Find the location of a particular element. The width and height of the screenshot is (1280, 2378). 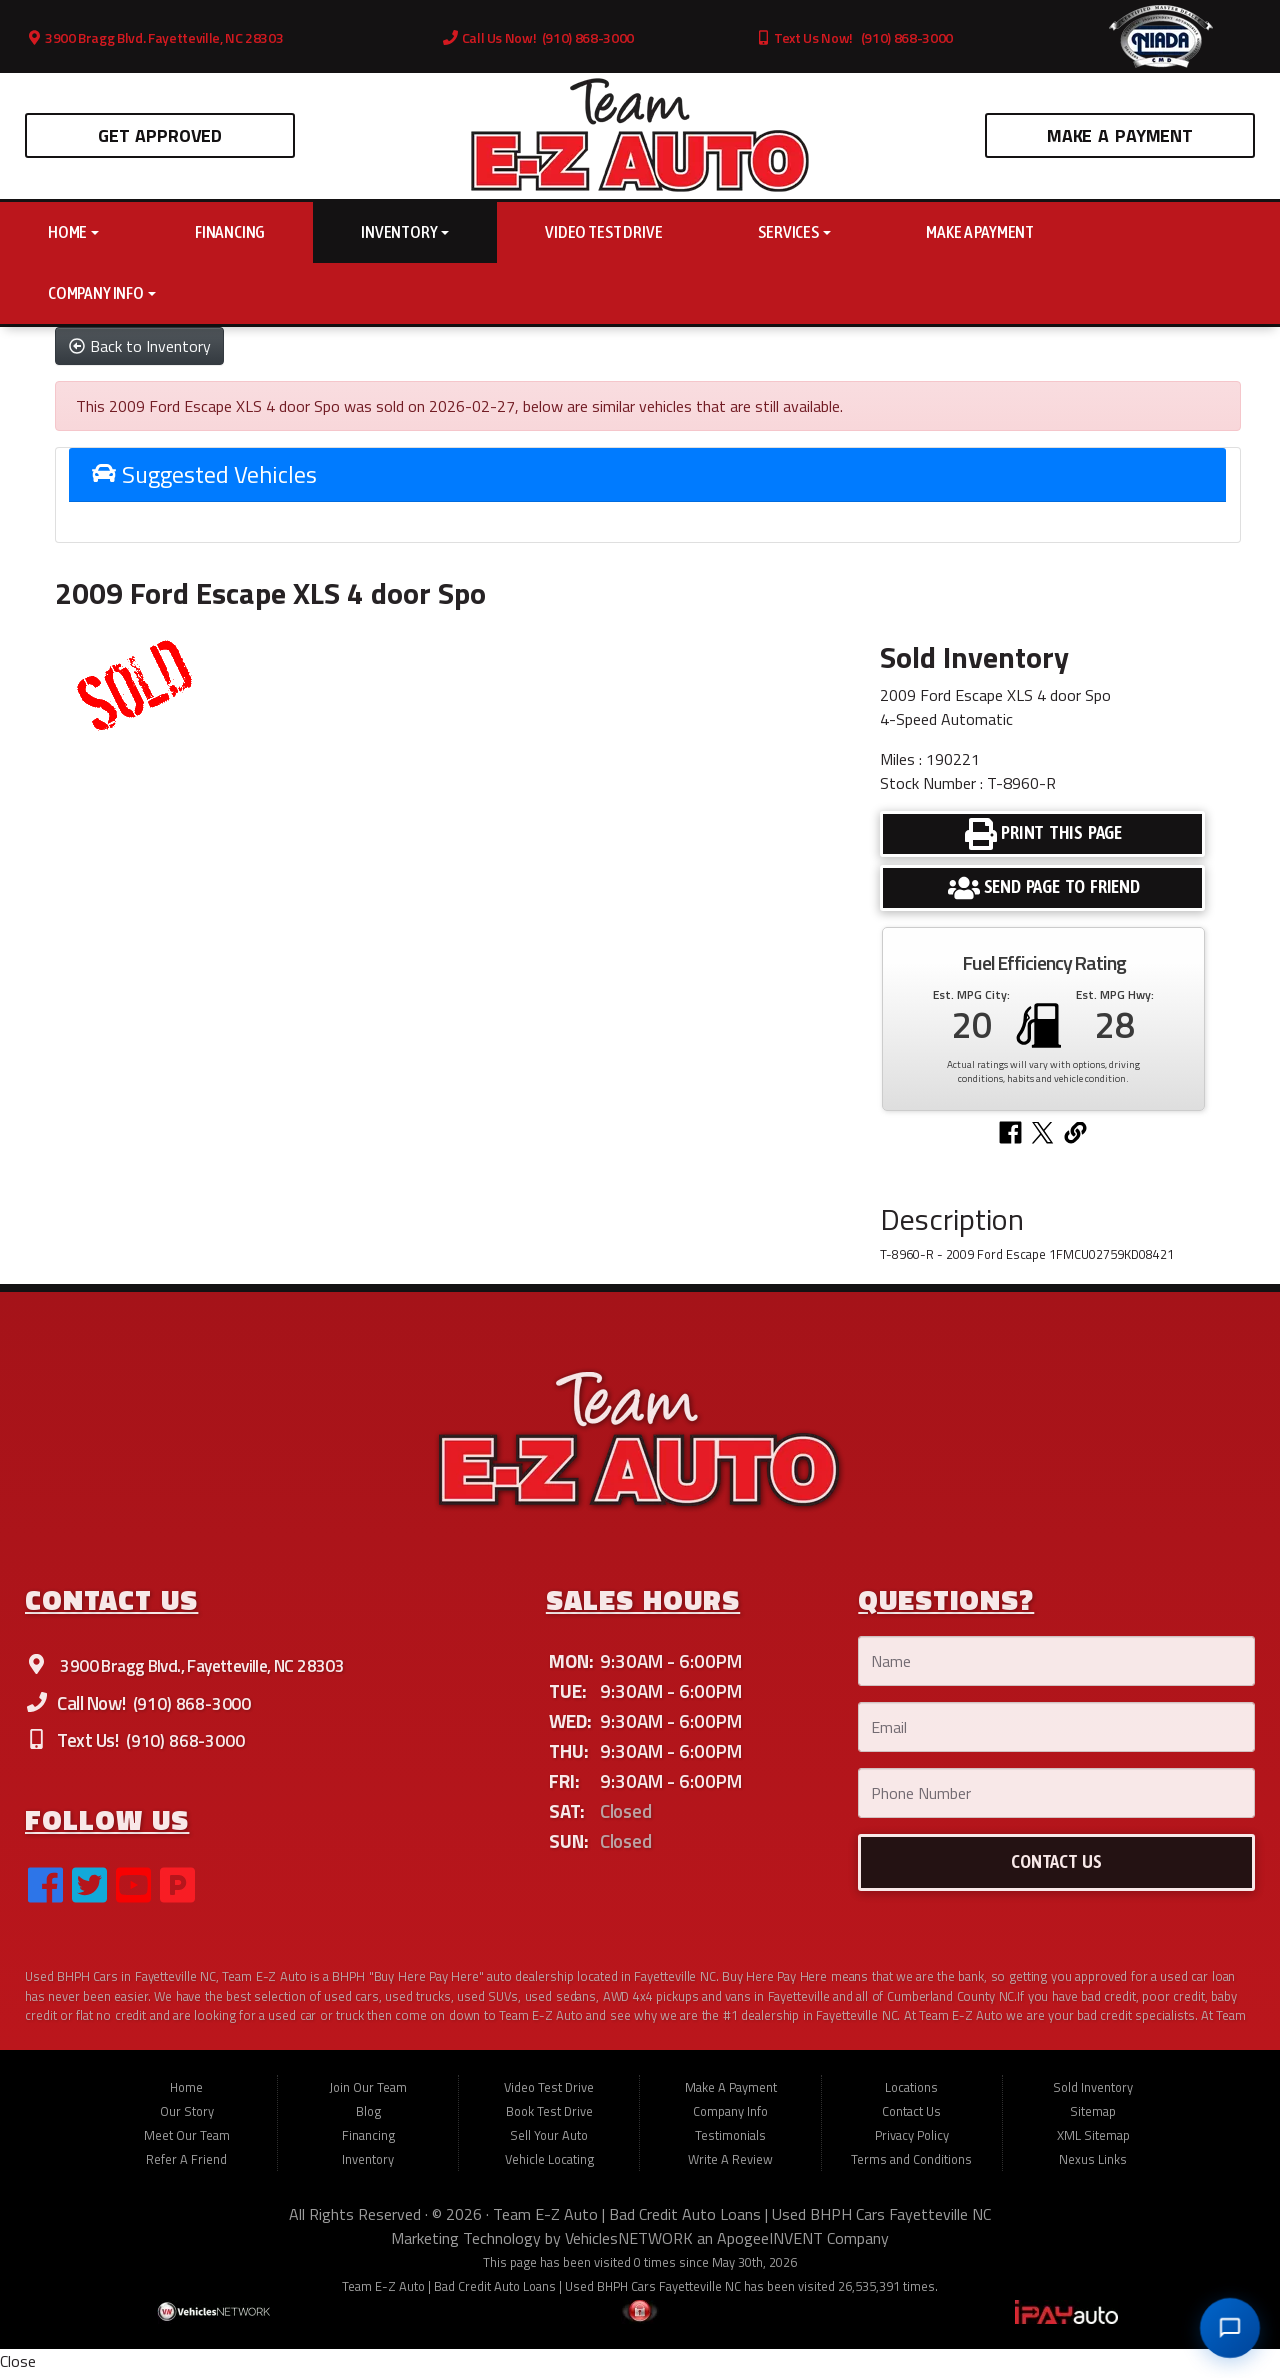

Make A Payment is located at coordinates (1120, 135).